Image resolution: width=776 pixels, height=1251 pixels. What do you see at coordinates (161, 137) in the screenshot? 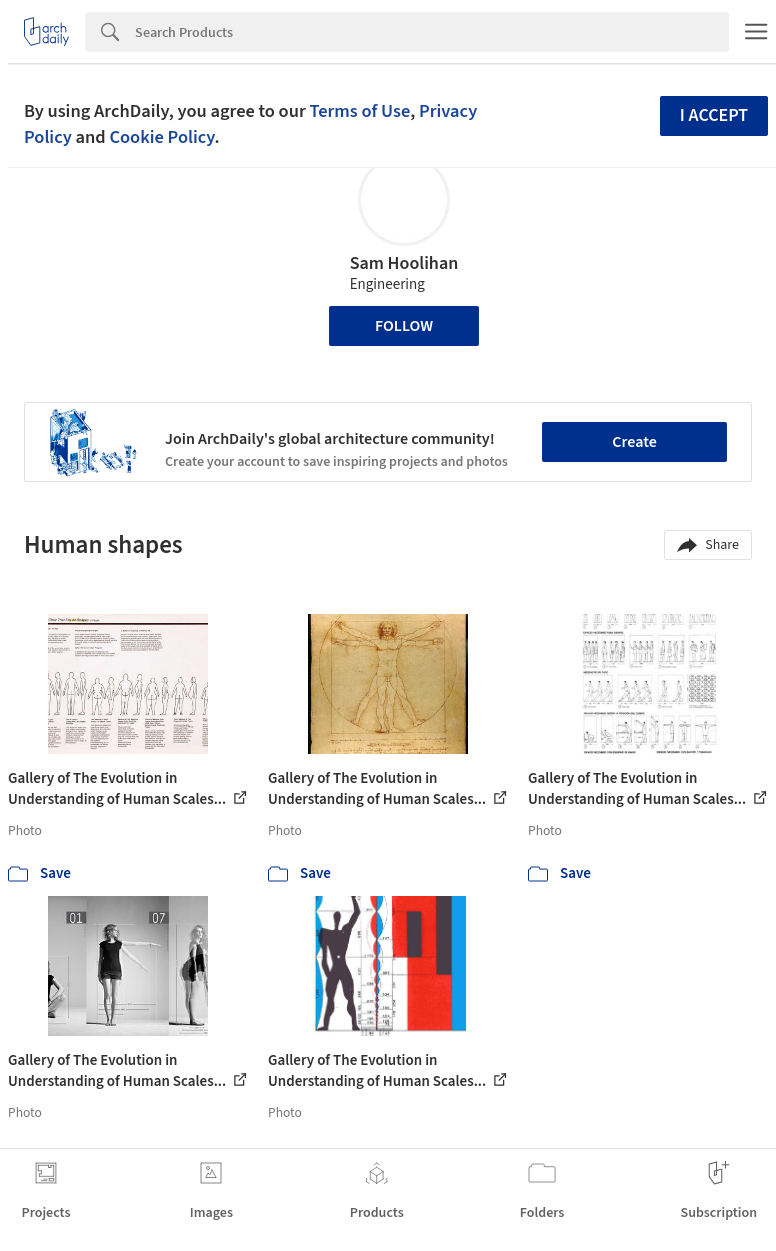
I see `Cookie Policy` at bounding box center [161, 137].